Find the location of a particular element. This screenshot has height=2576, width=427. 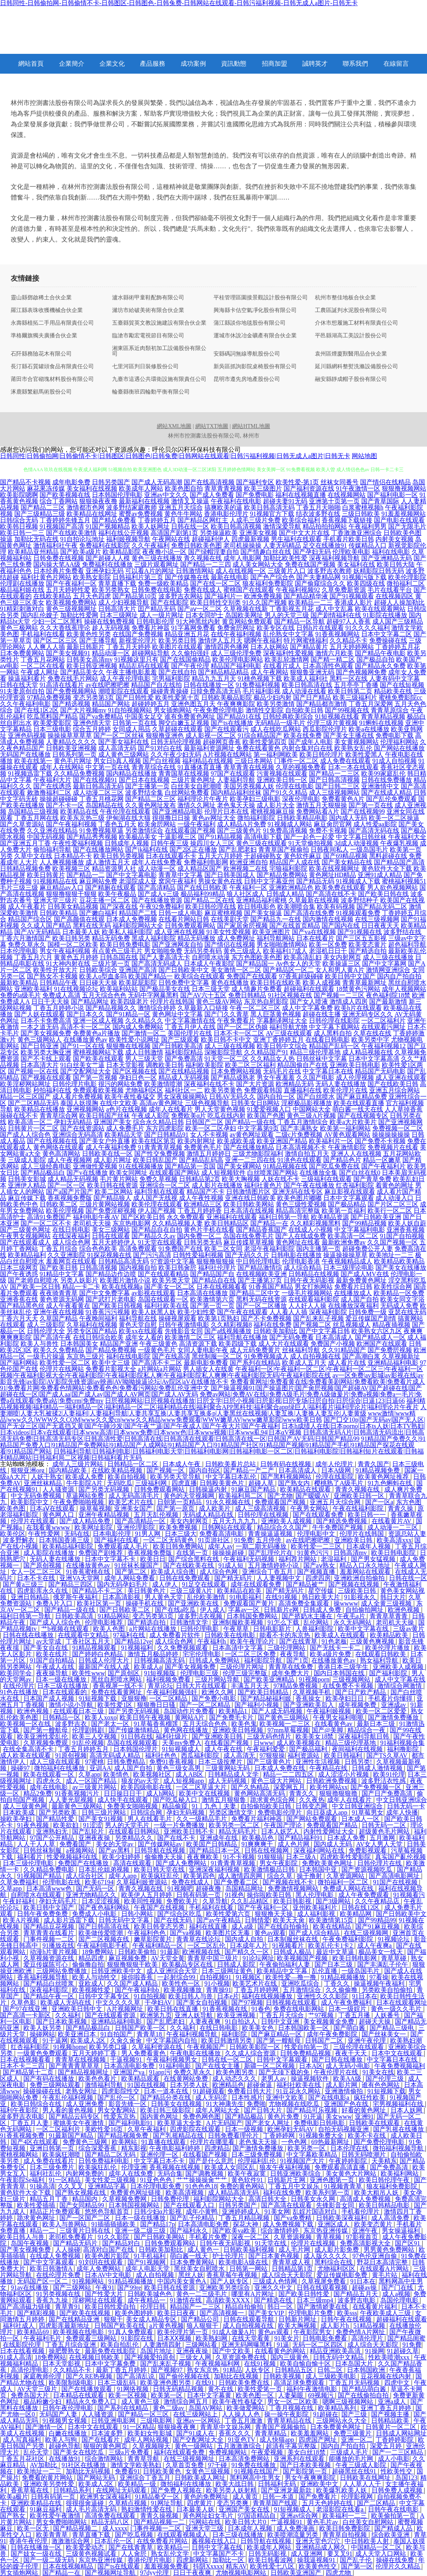

俄罗斯午夜福利 is located at coordinates (76, 1597).